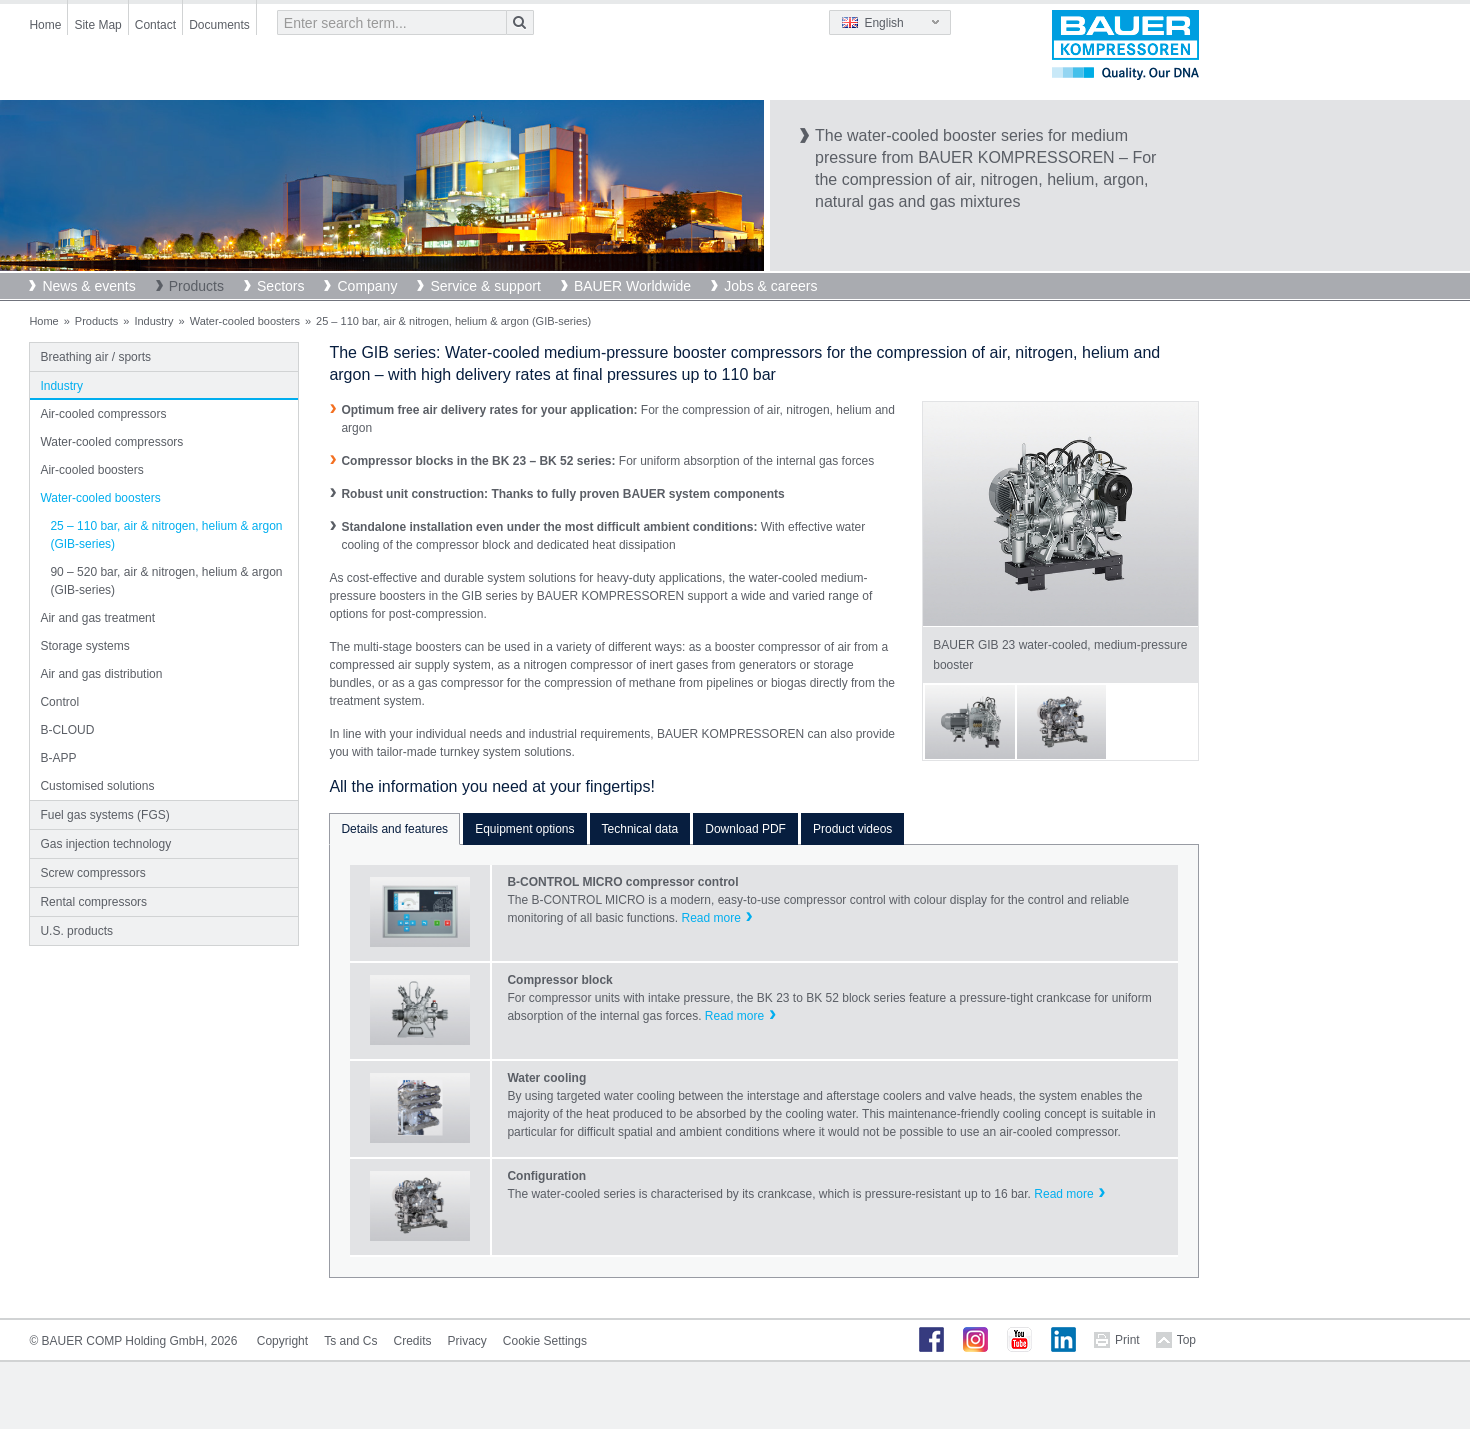 The image size is (1470, 1429). Describe the element at coordinates (467, 1341) in the screenshot. I see `Privacy` at that location.